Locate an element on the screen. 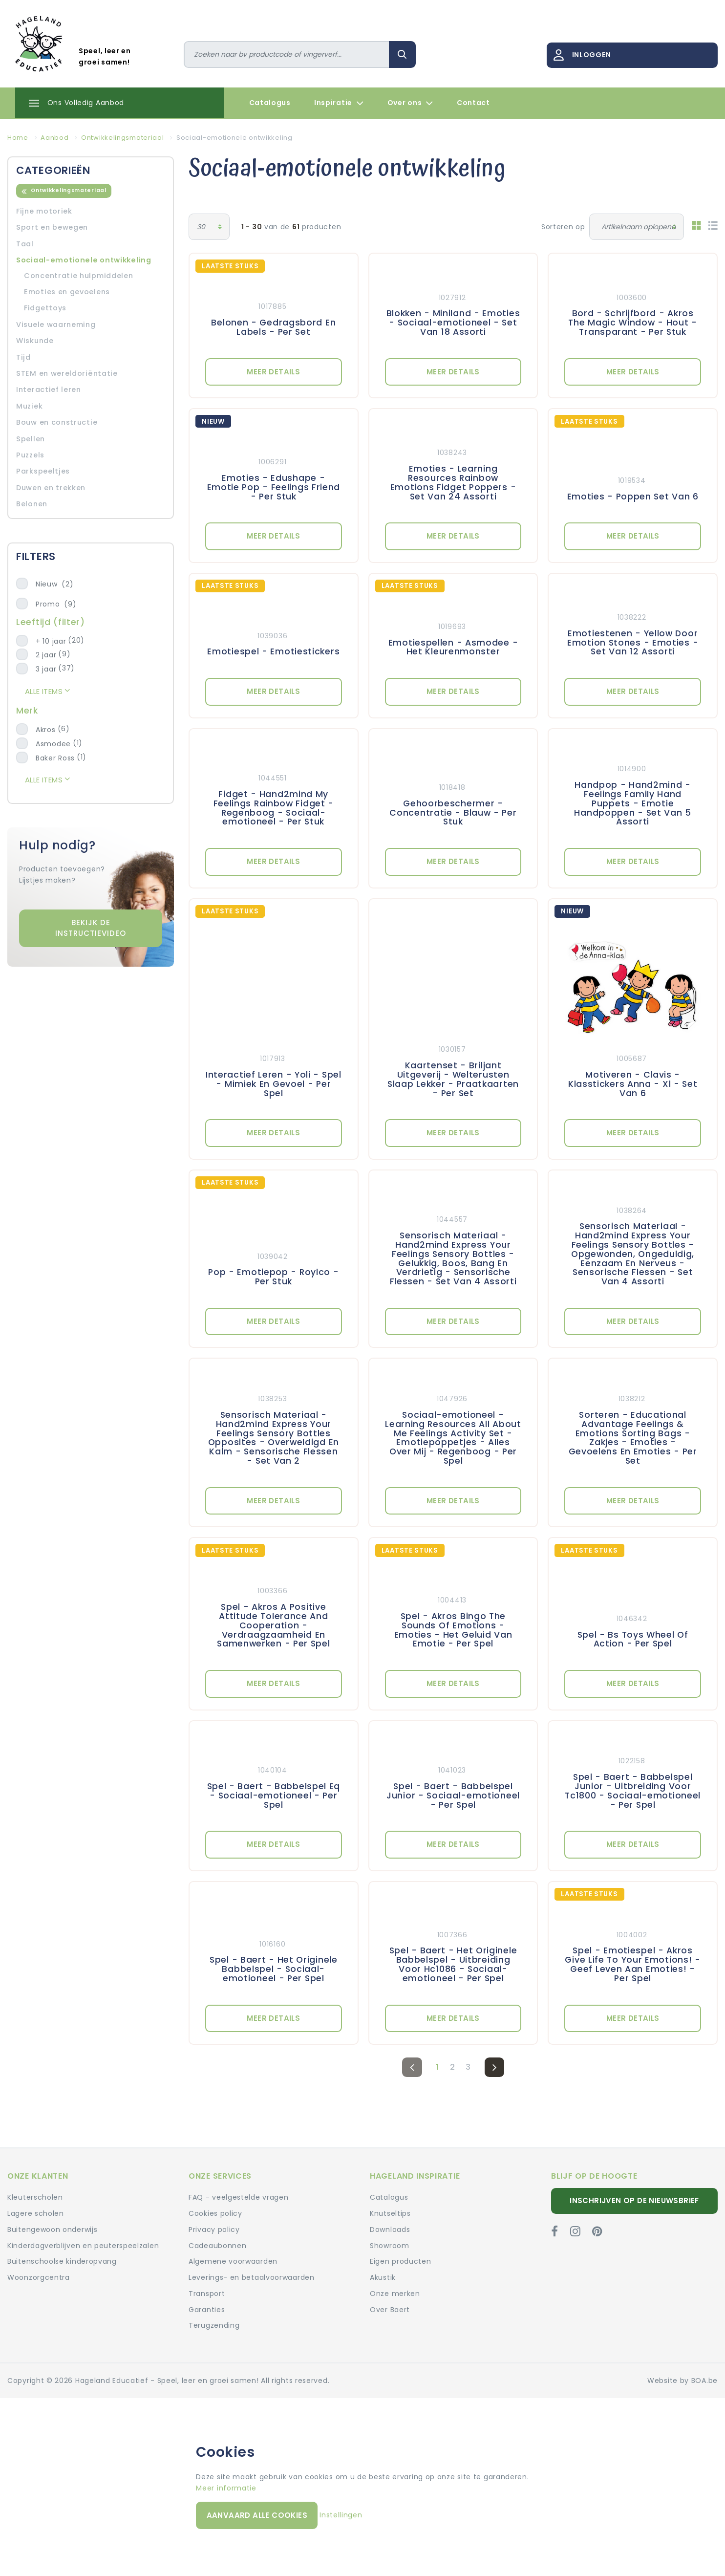 The height and width of the screenshot is (2576, 725). [Zoeken] is located at coordinates (287, 54).